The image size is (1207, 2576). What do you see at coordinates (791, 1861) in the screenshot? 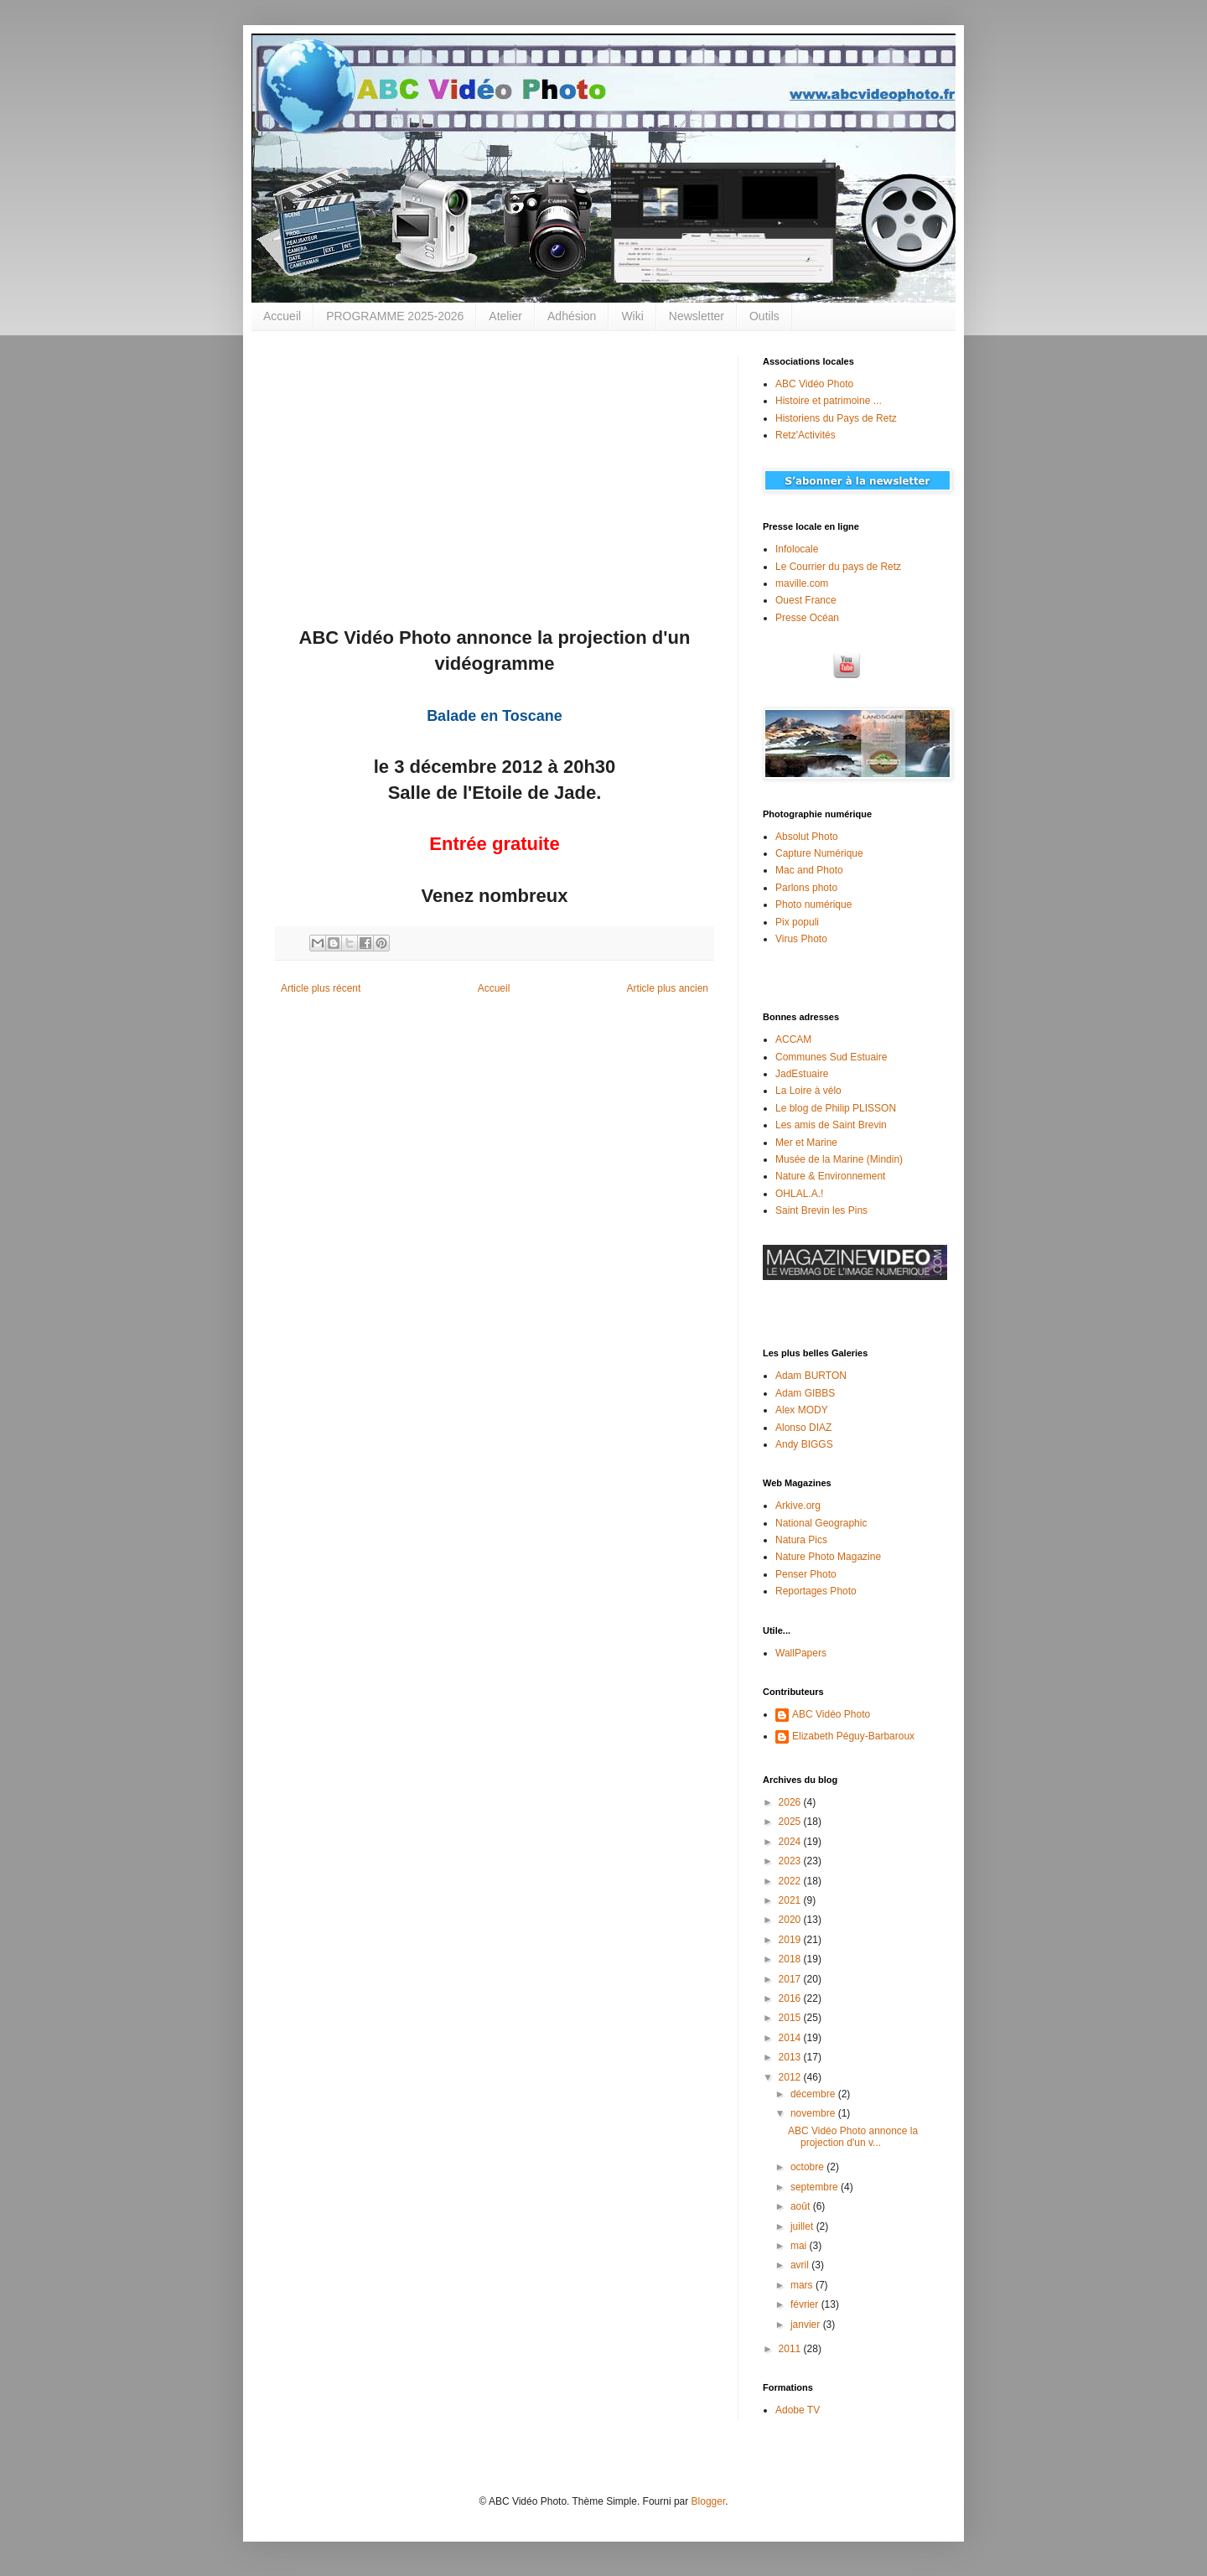
I see `2023` at bounding box center [791, 1861].